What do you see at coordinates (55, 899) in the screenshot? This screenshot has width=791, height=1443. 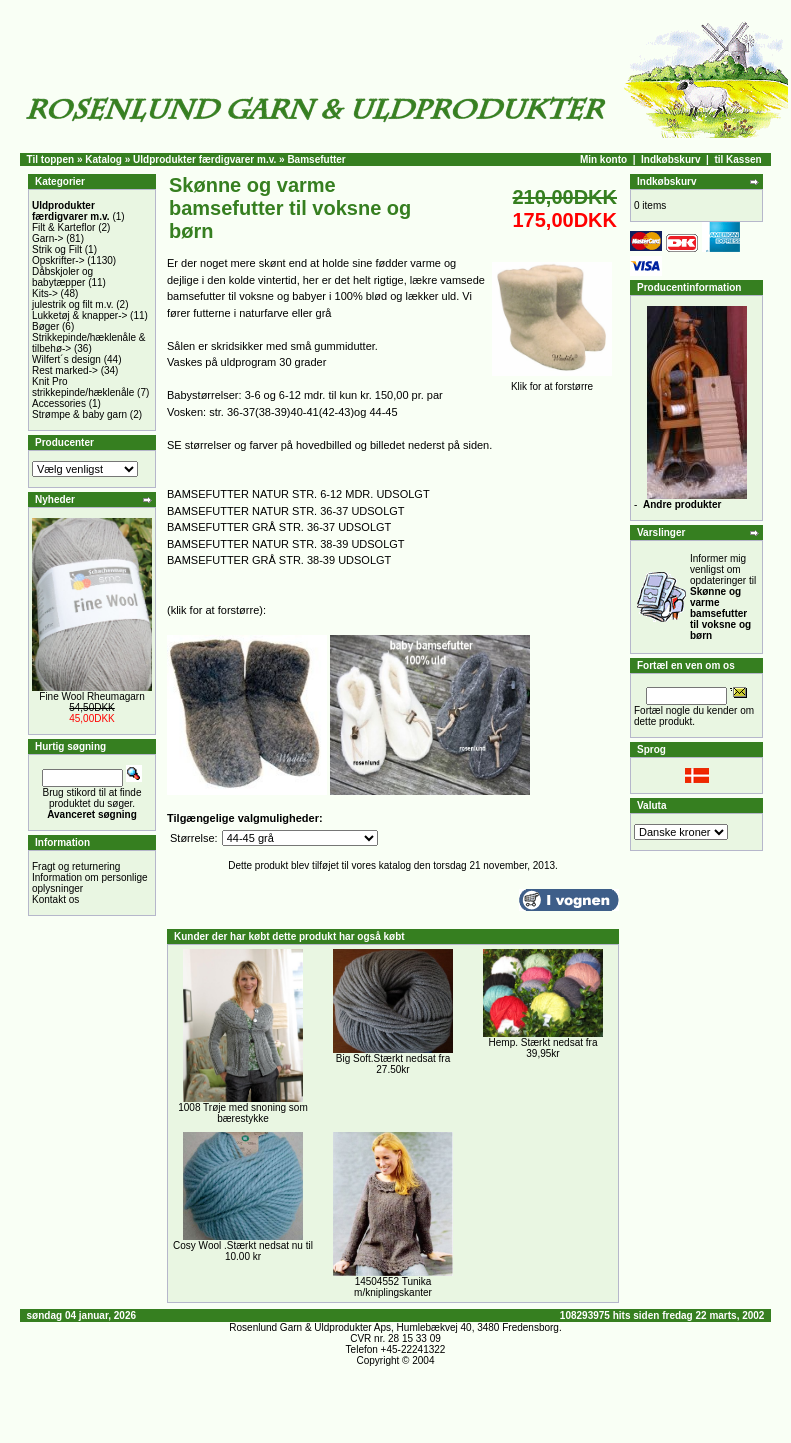 I see `Kontakt os` at bounding box center [55, 899].